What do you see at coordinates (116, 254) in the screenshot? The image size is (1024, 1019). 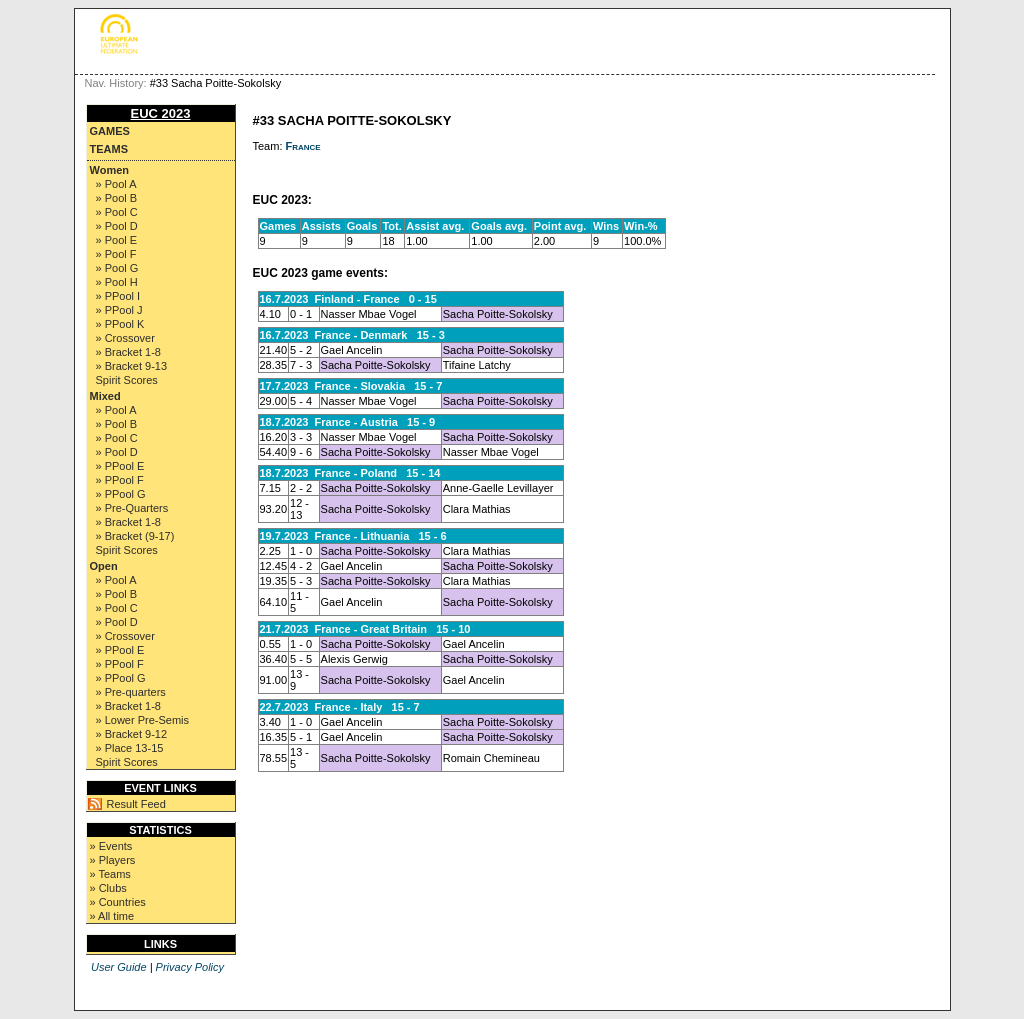 I see `» Pool F` at bounding box center [116, 254].